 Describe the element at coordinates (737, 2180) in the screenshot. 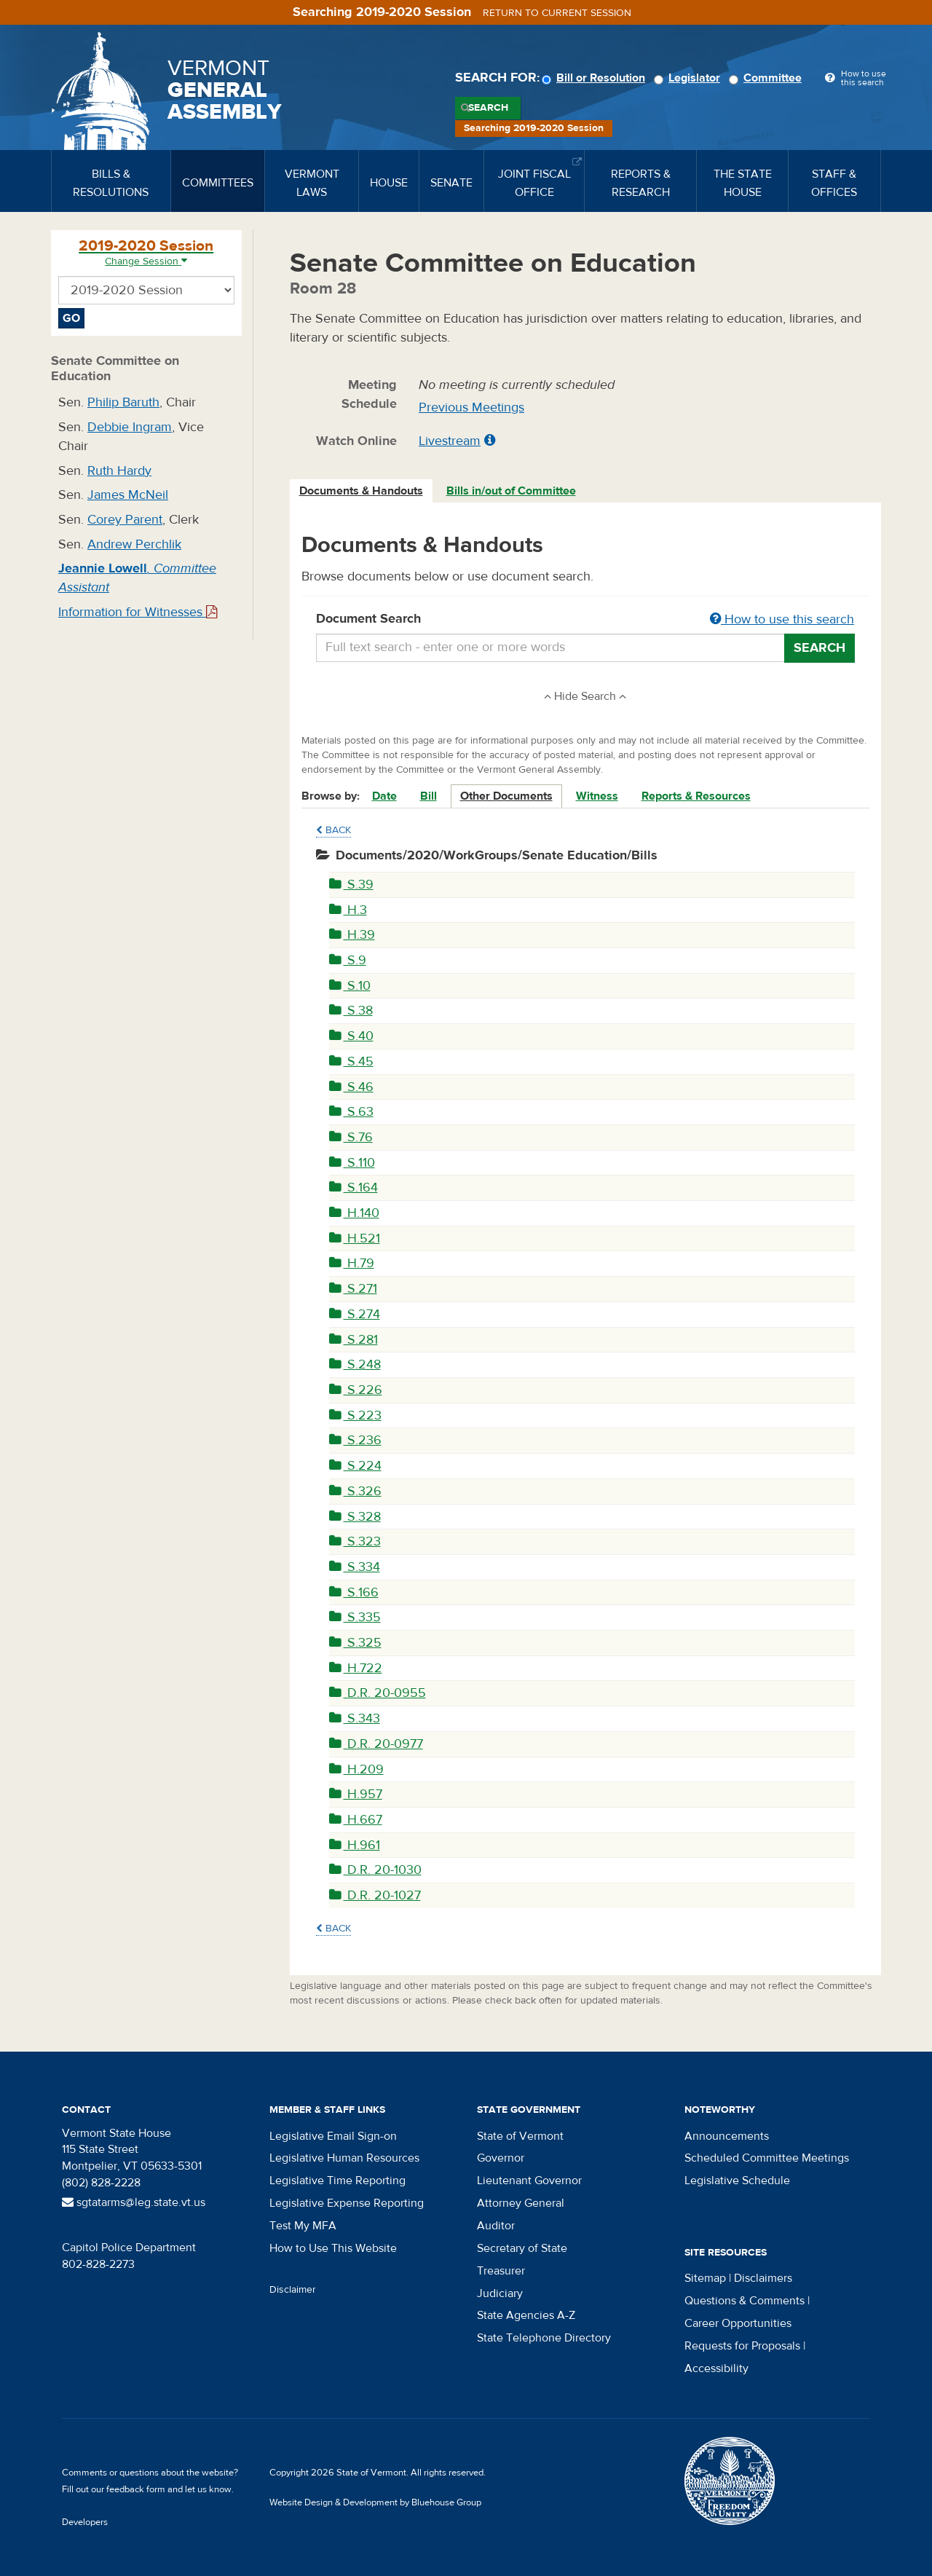

I see `Legislative Schedule` at that location.